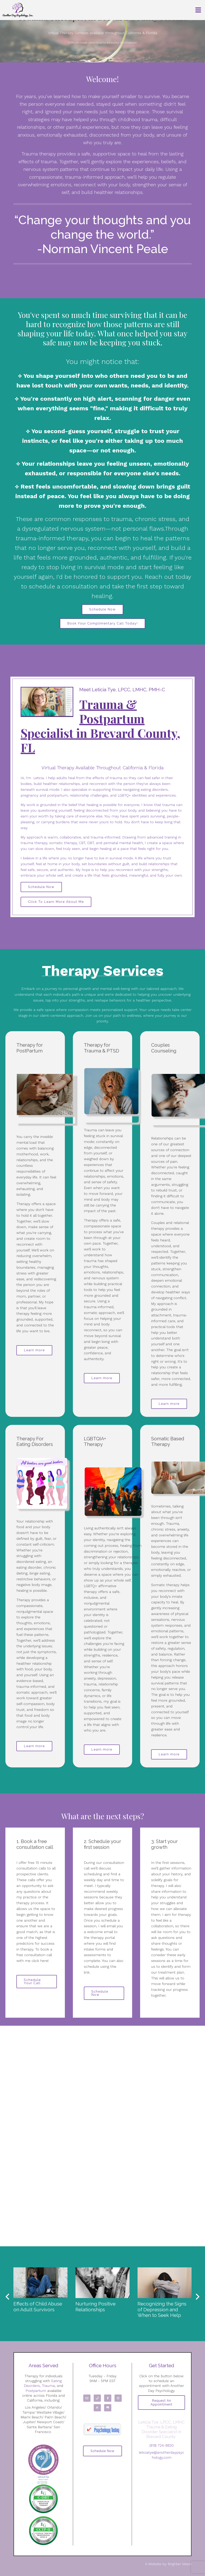 The width and height of the screenshot is (205, 2576). Describe the element at coordinates (198, 10) in the screenshot. I see `[Open Menu]` at that location.